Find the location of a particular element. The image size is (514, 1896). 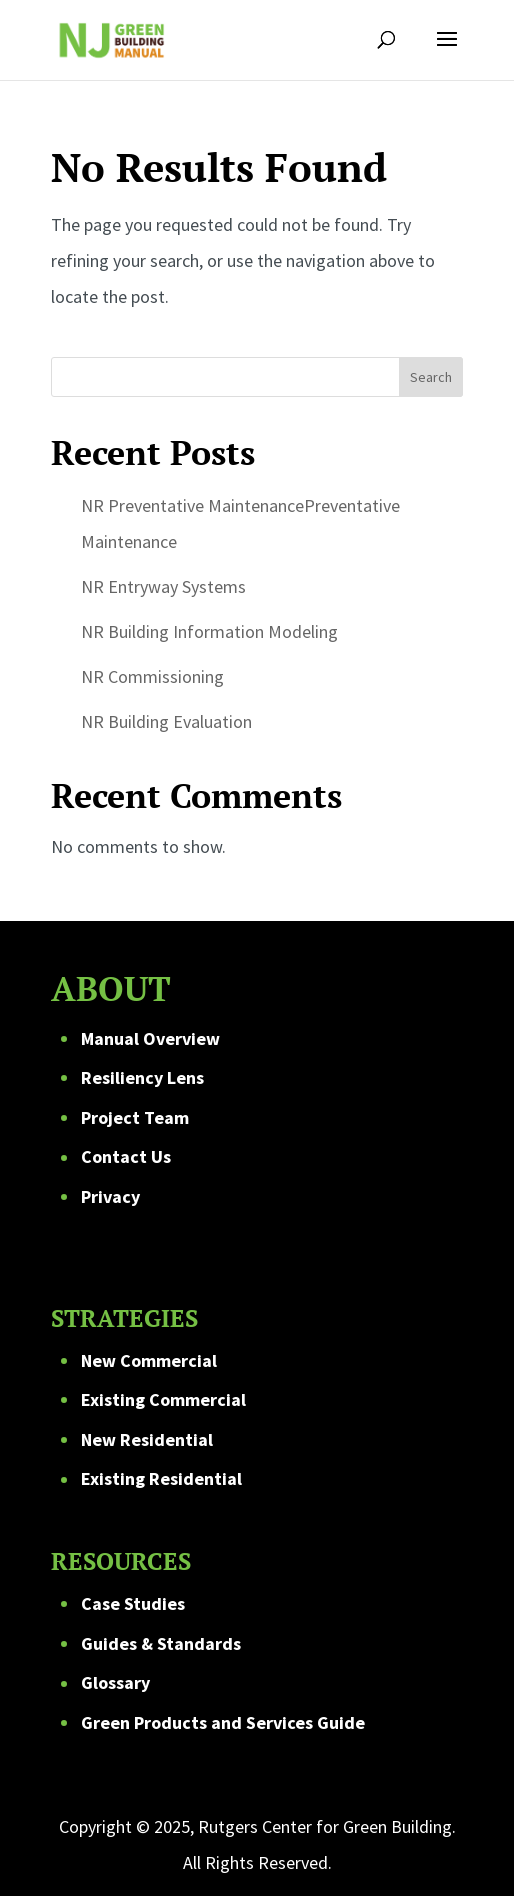

Existing Commercial [link] is located at coordinates (163, 1399).